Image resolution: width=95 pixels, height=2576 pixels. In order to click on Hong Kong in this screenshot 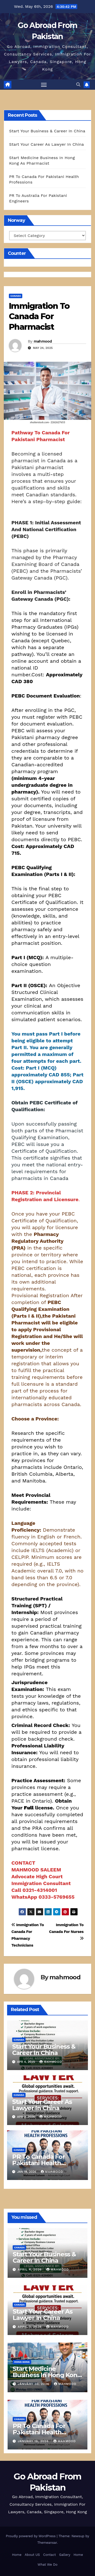, I will do `click(22, 2361)`.